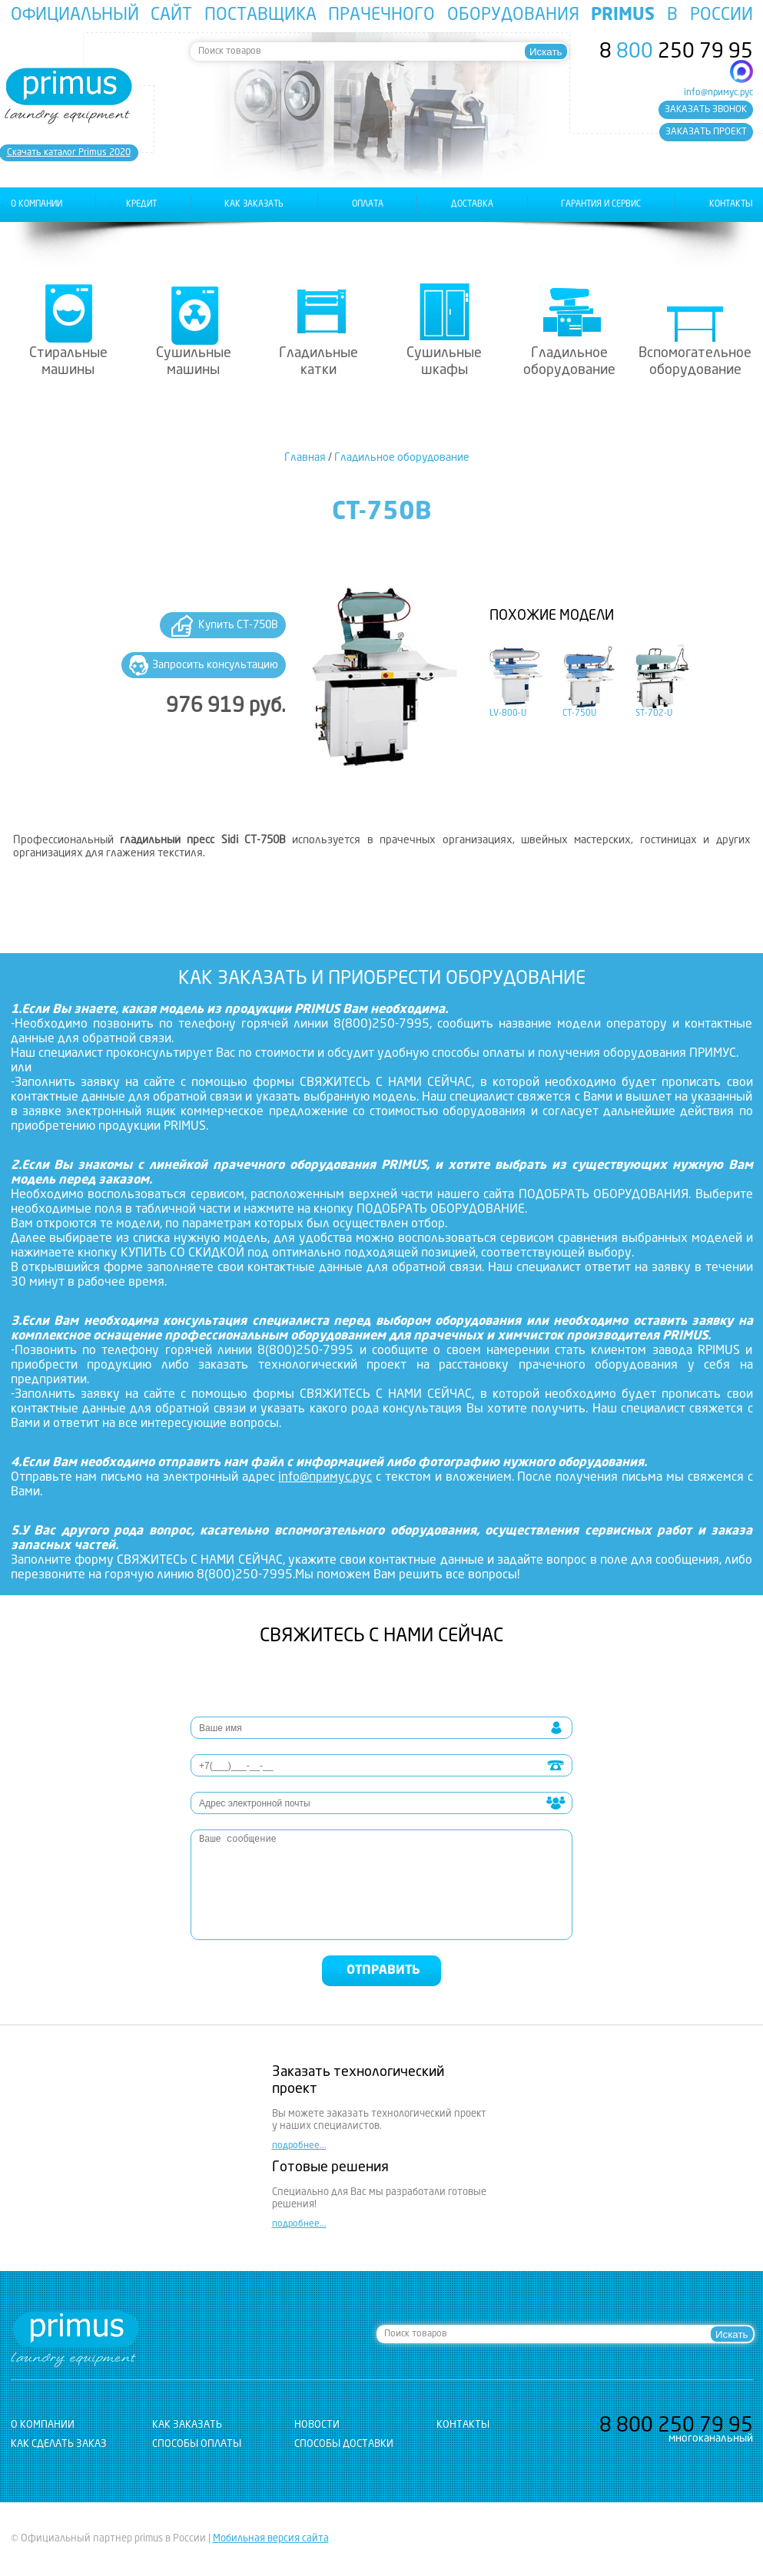  Describe the element at coordinates (706, 132) in the screenshot. I see `заказать проект` at that location.